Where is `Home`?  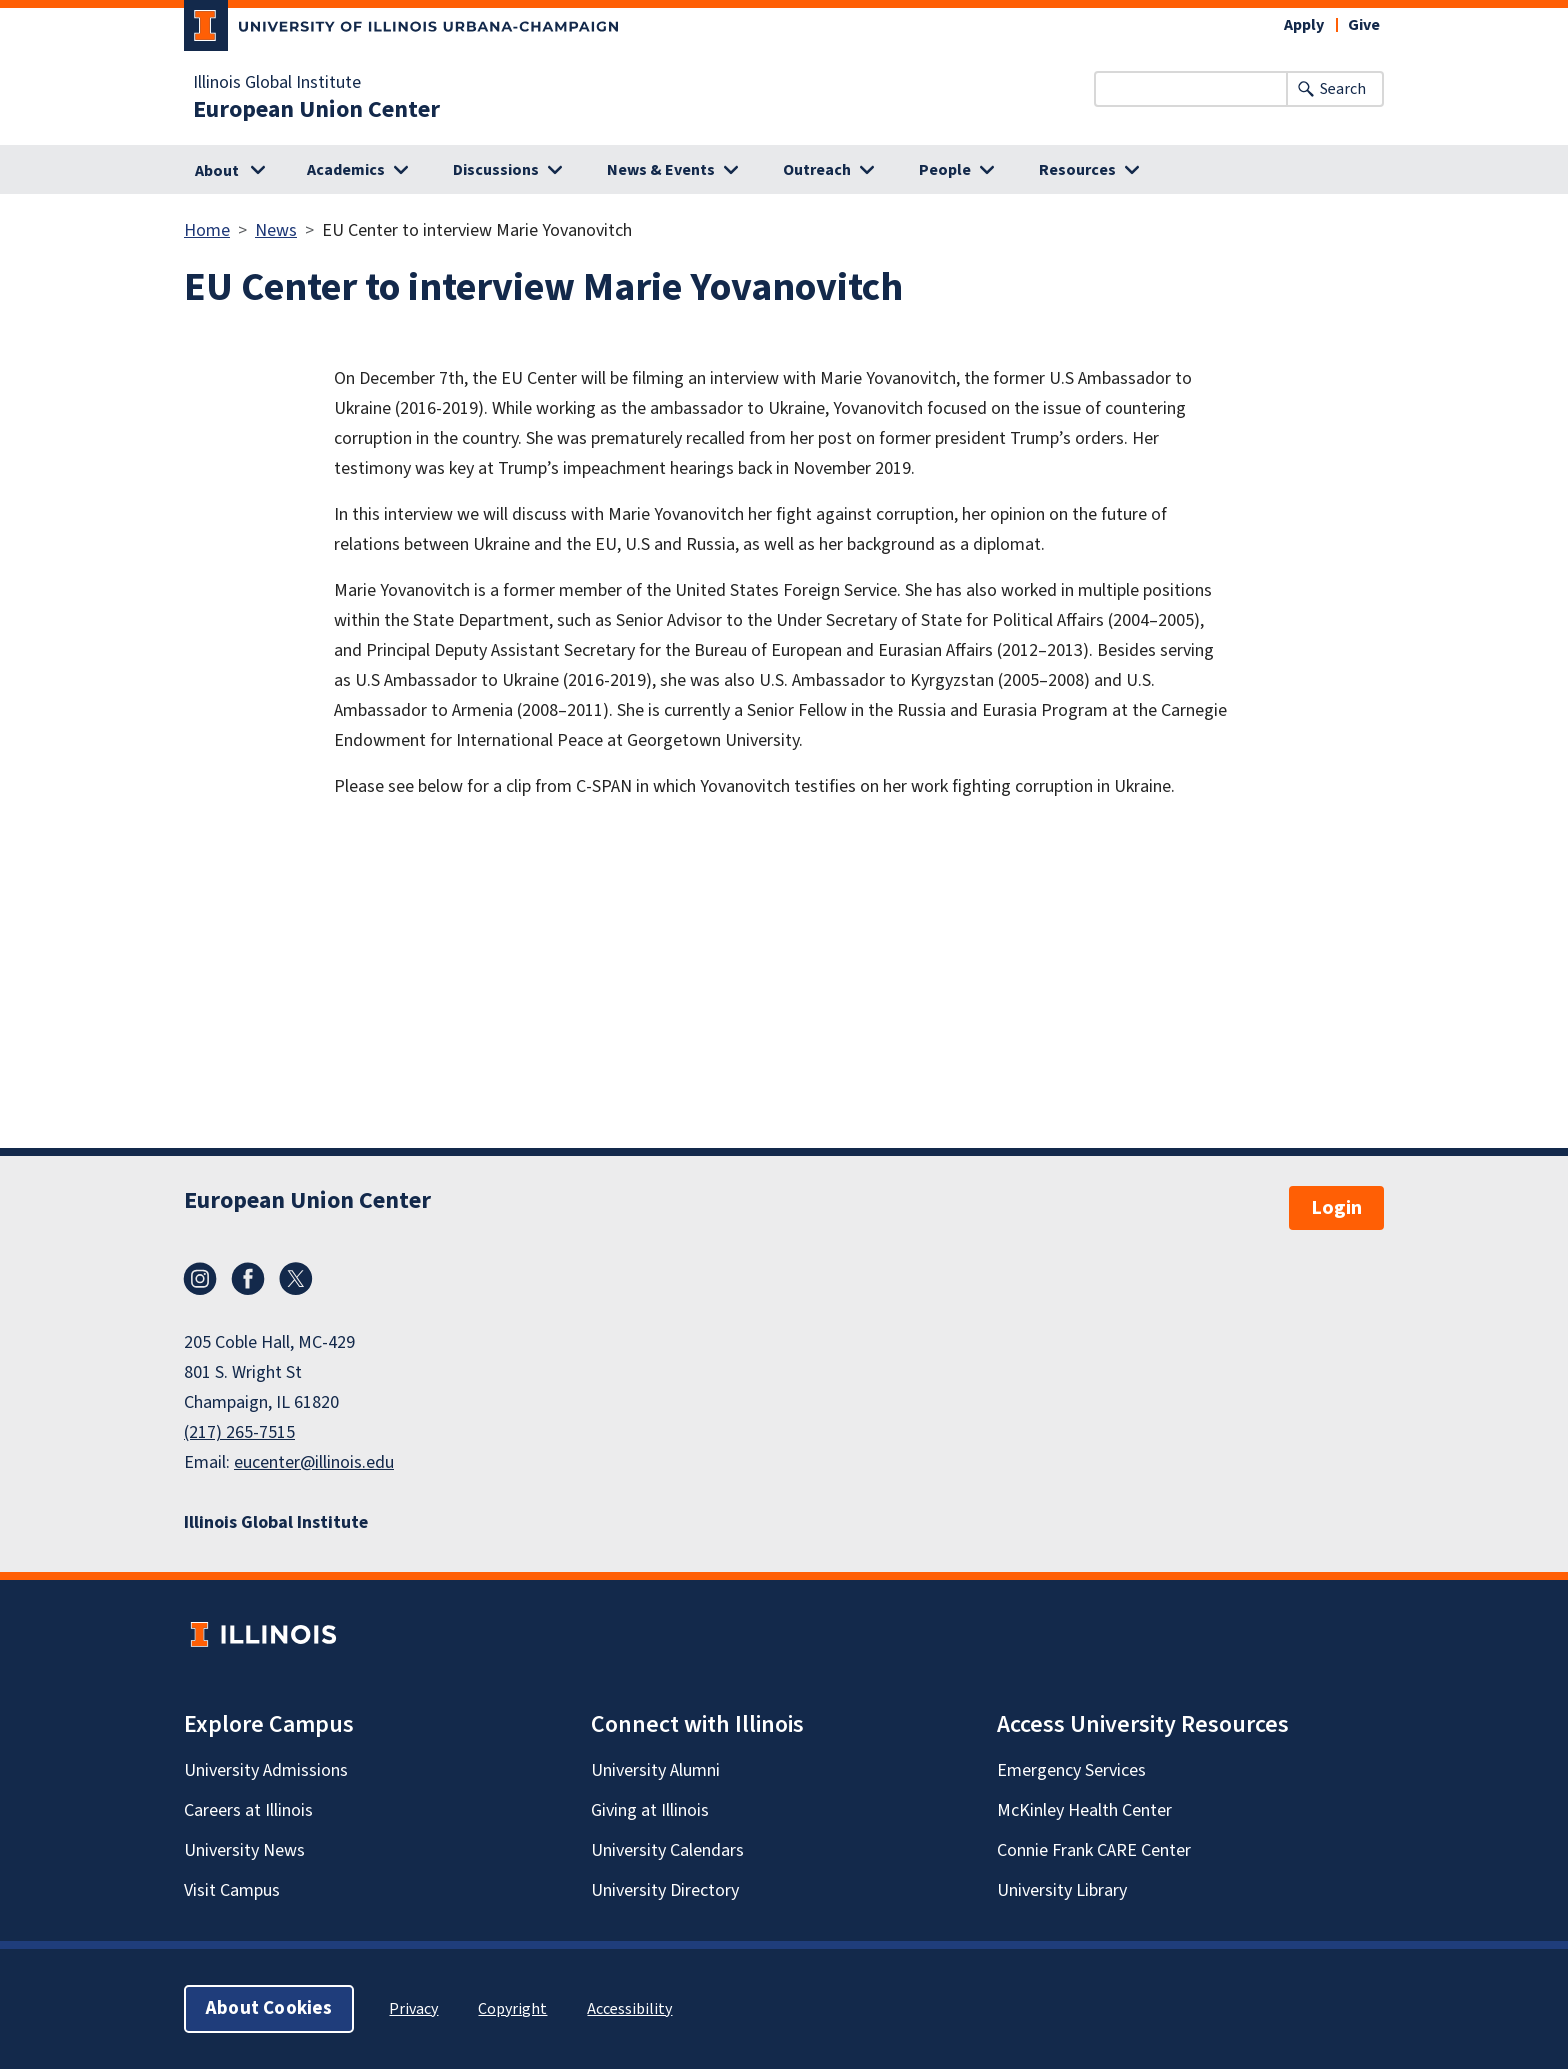
Home is located at coordinates (207, 230).